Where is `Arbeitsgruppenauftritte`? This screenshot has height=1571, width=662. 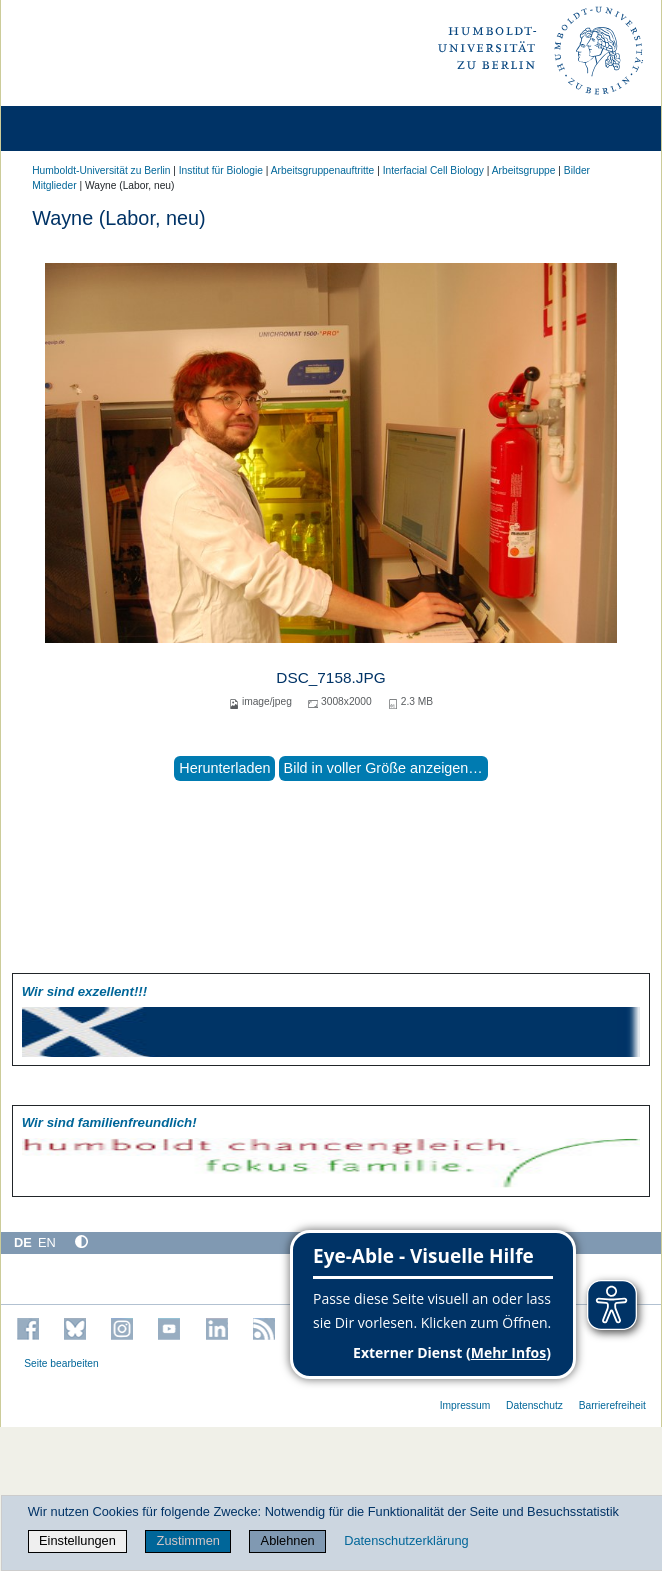 Arbeitsgruppenauftritte is located at coordinates (323, 170).